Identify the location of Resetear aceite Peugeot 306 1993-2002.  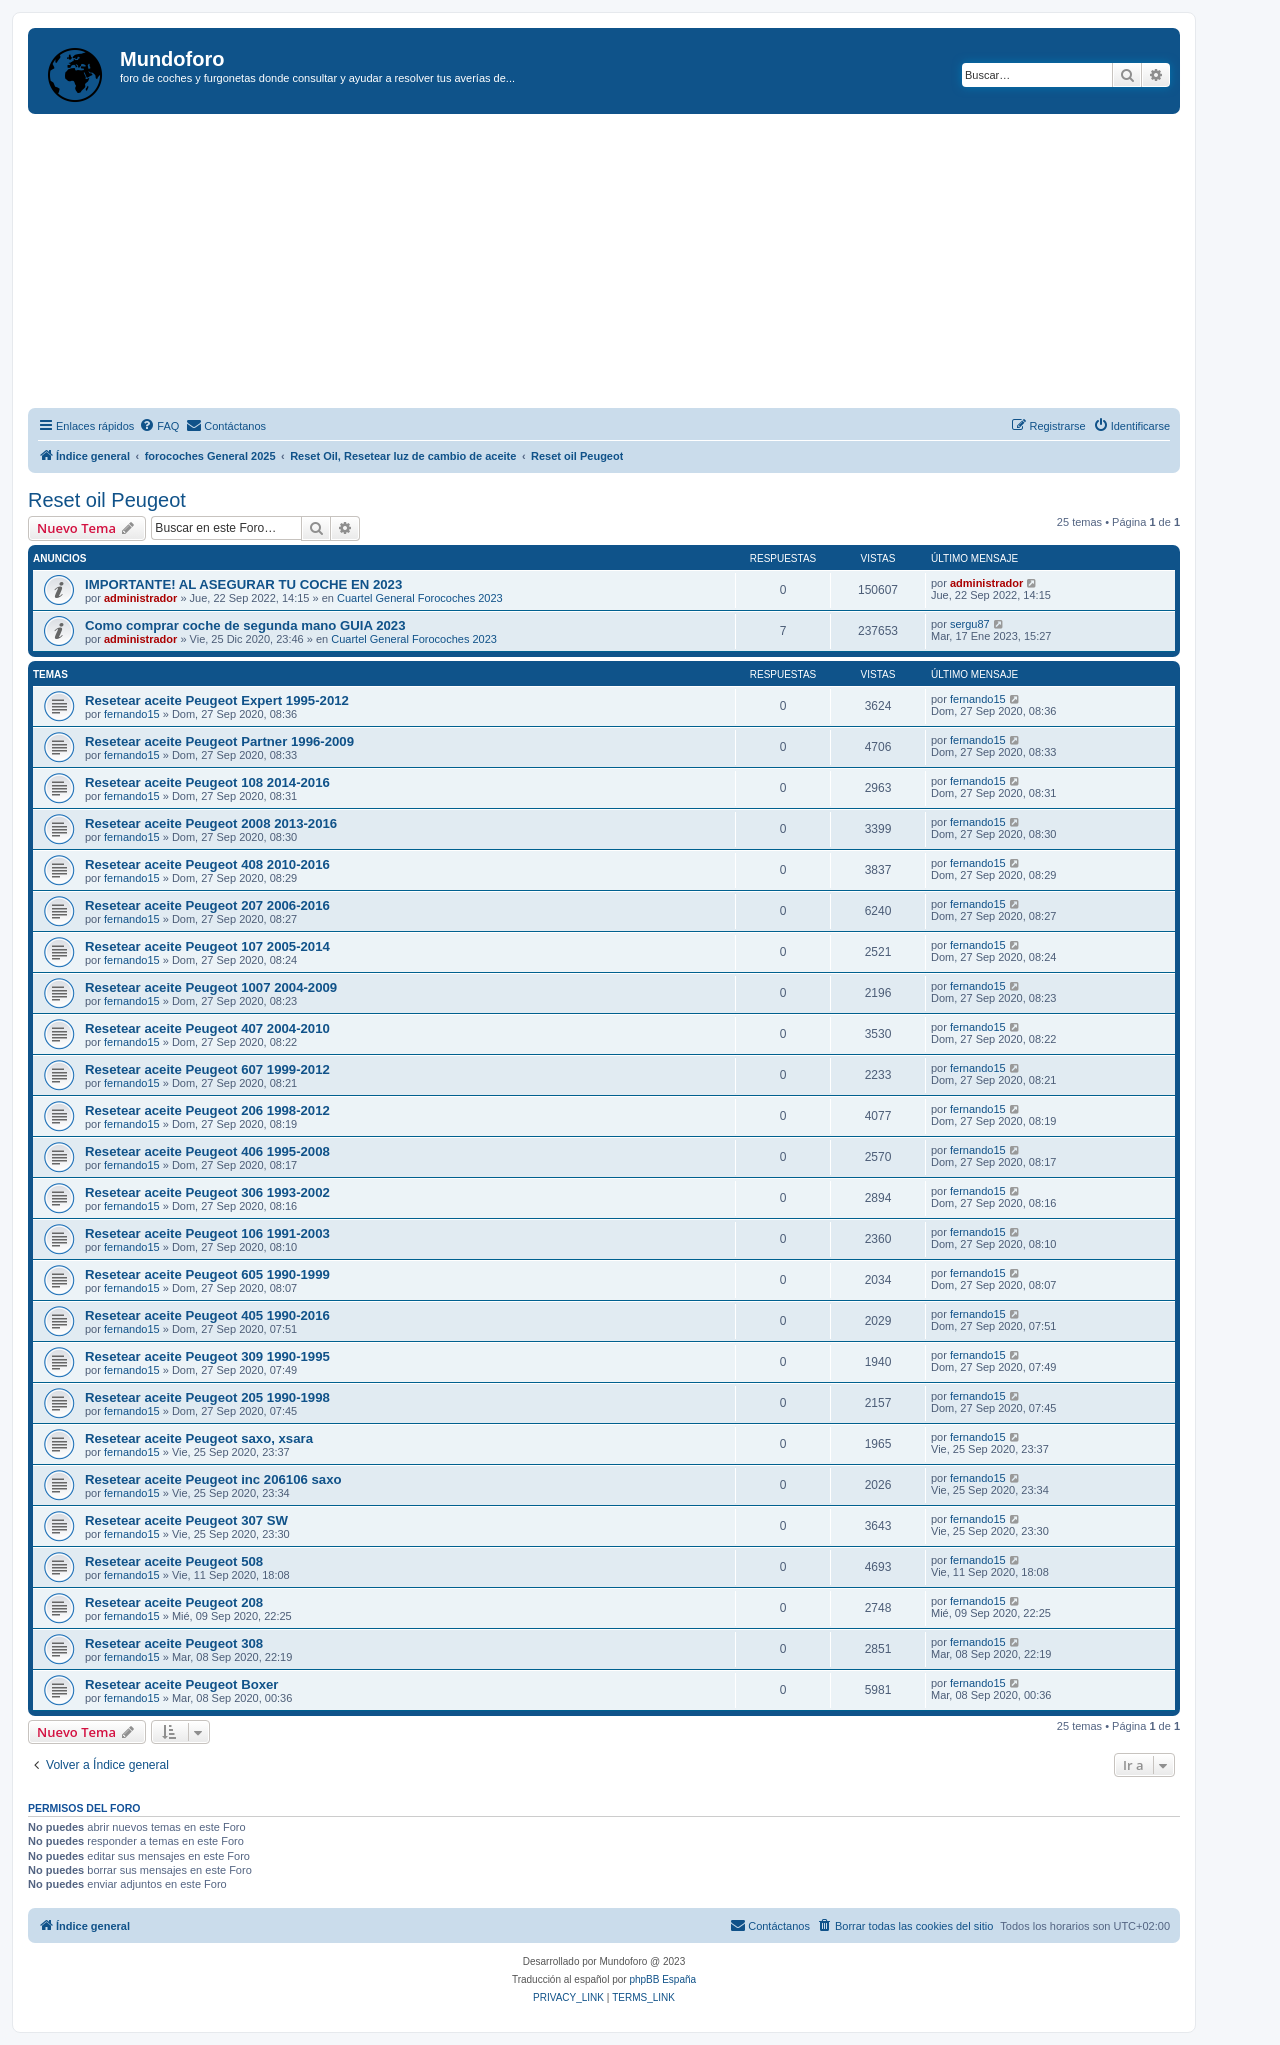
(207, 1192).